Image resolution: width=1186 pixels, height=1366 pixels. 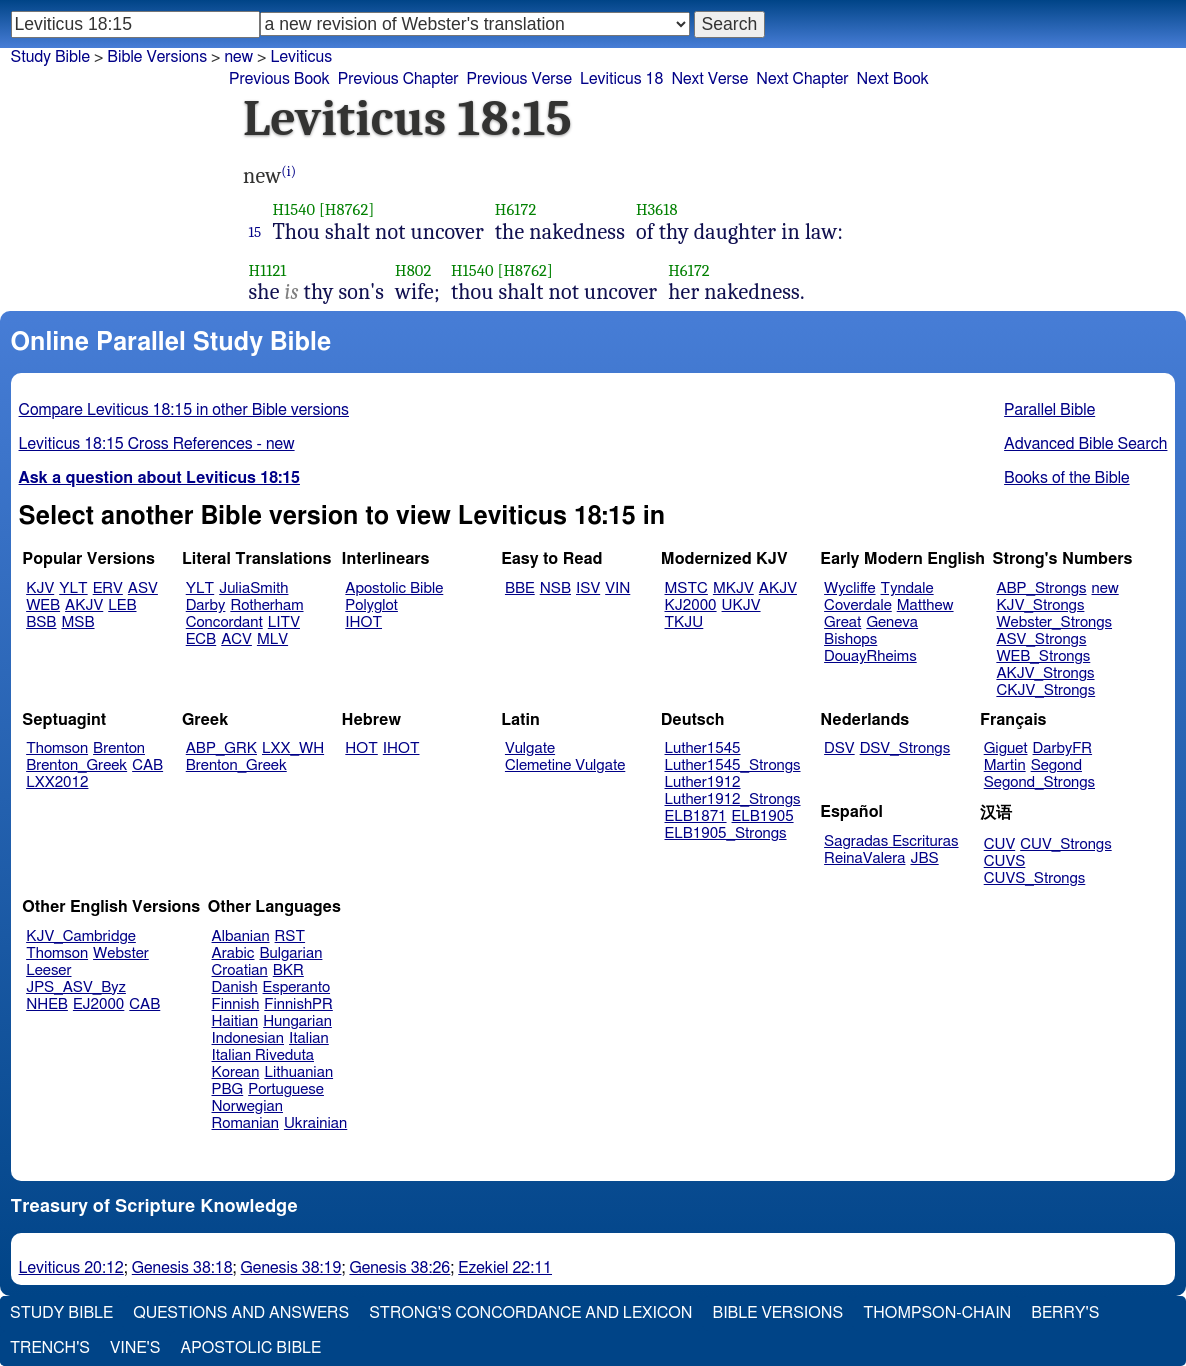 What do you see at coordinates (241, 1313) in the screenshot?
I see `Questions and Answers` at bounding box center [241, 1313].